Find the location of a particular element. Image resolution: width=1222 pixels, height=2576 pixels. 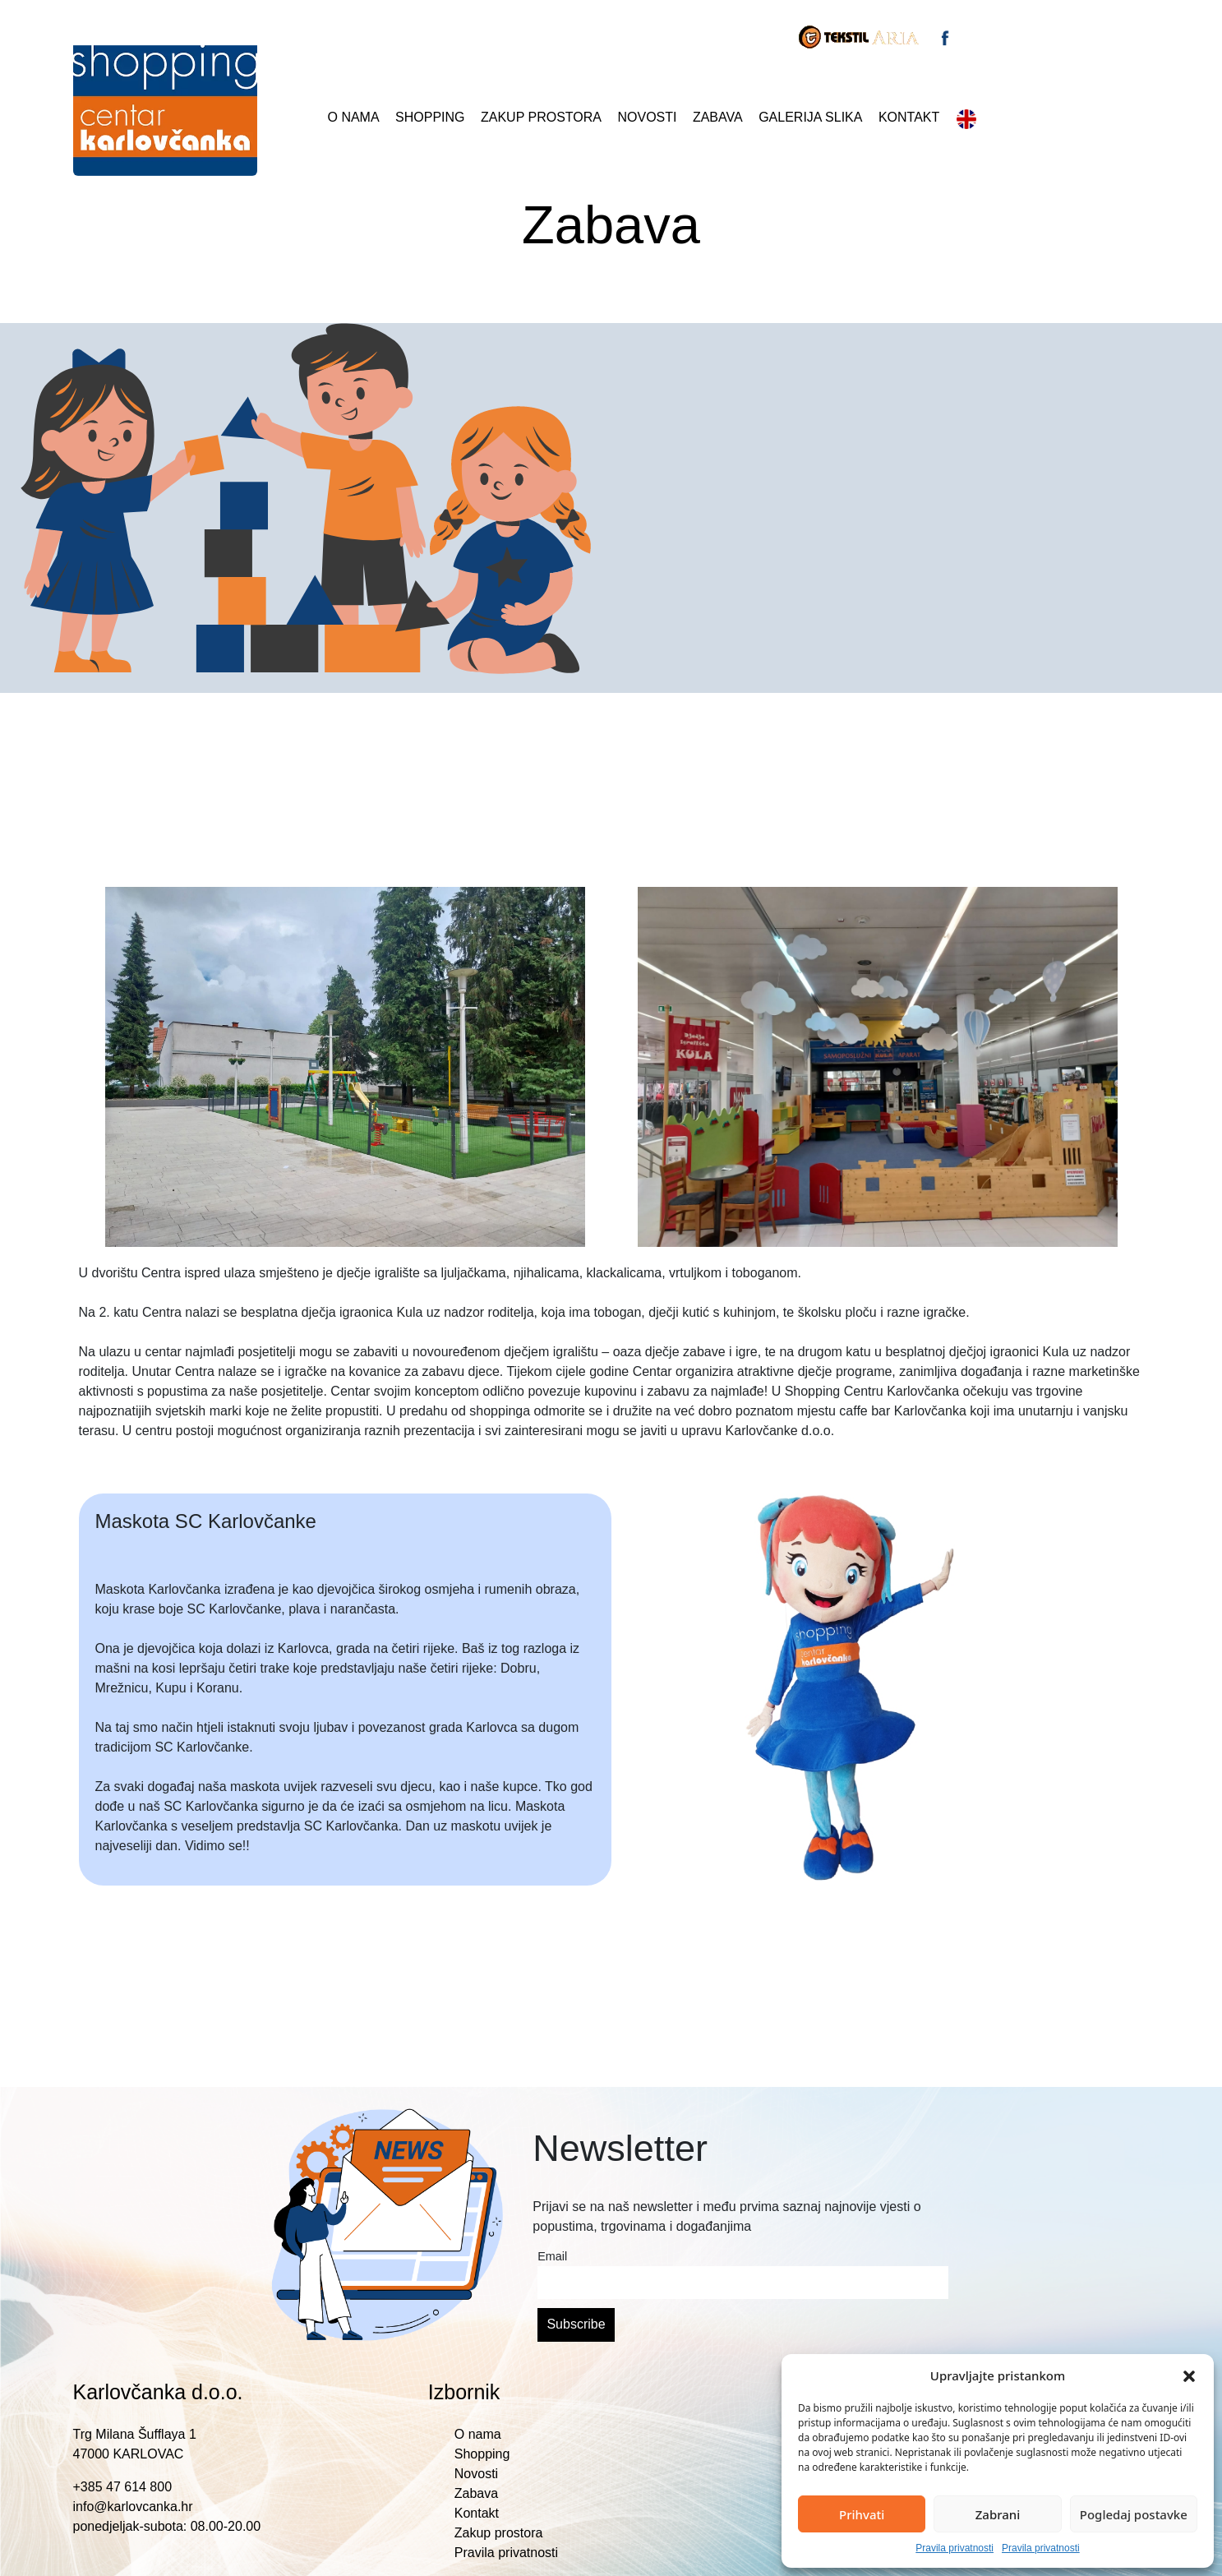

O nama is located at coordinates (354, 117).